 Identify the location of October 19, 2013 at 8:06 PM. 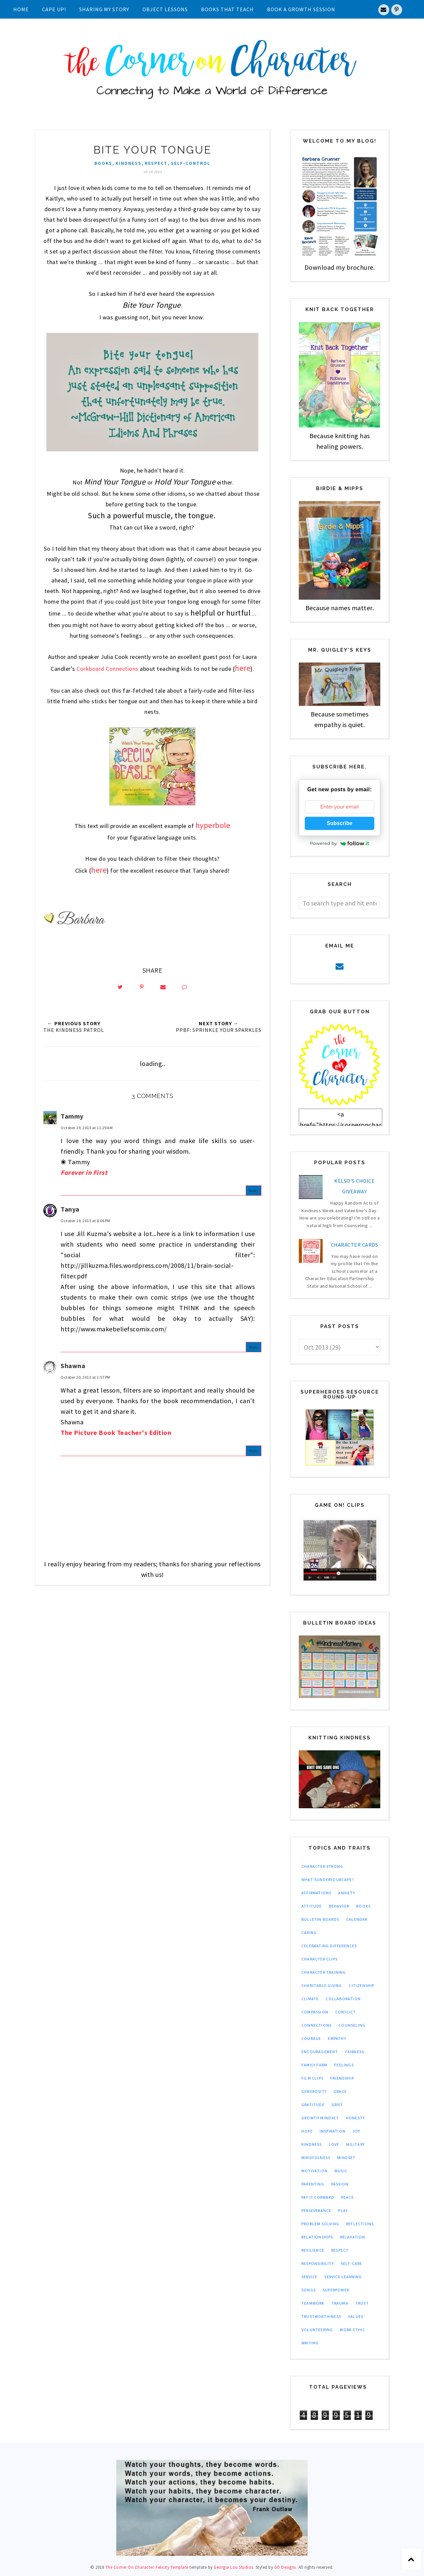
(85, 1222).